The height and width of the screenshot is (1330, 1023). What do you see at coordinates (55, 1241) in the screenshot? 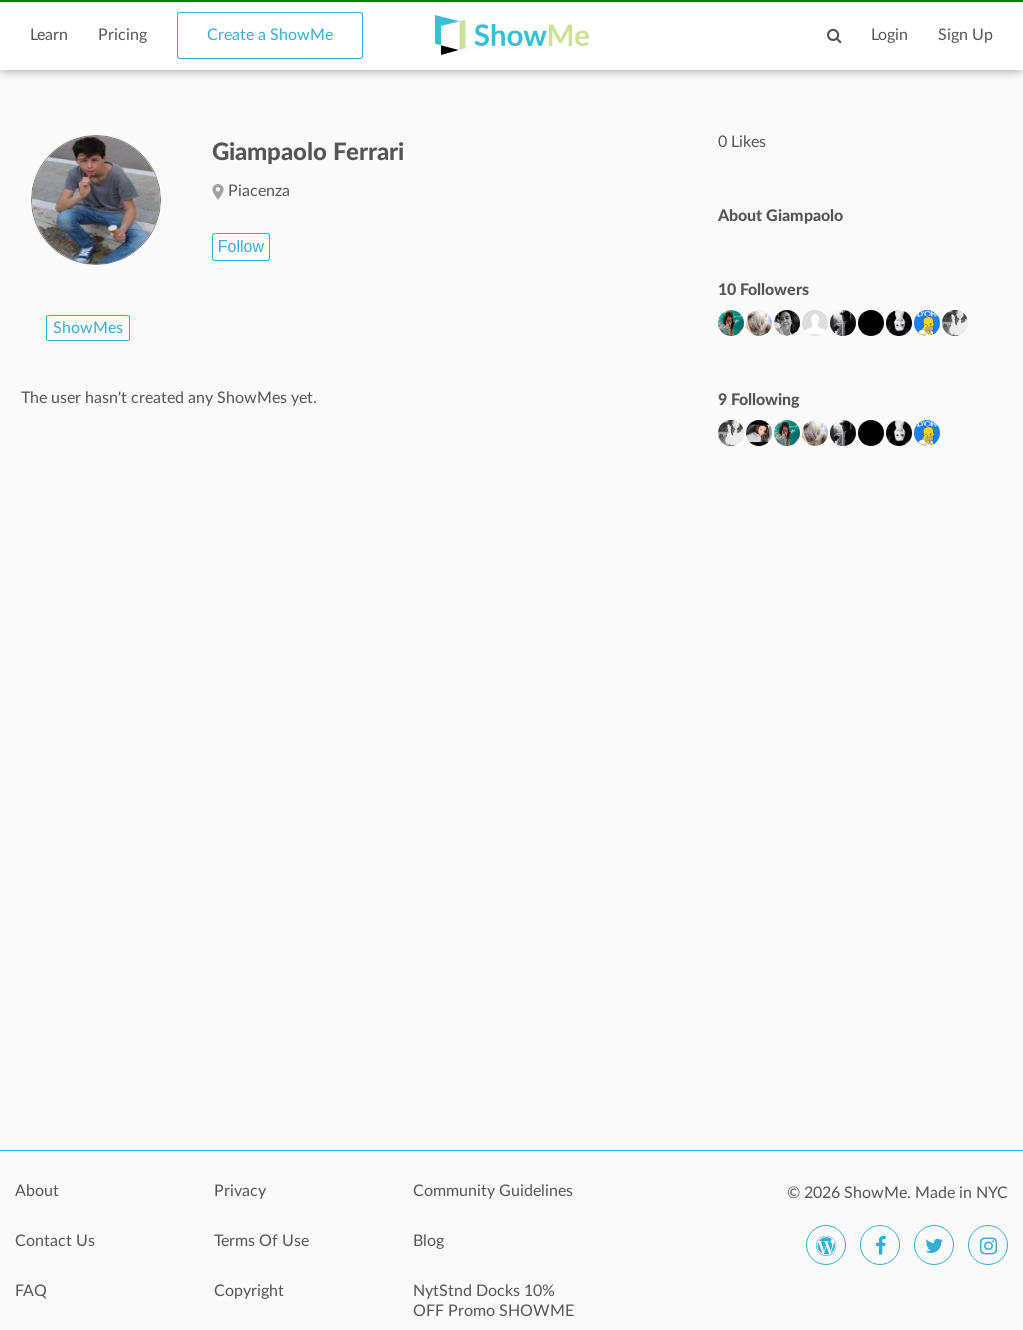
I see `Contact Us` at bounding box center [55, 1241].